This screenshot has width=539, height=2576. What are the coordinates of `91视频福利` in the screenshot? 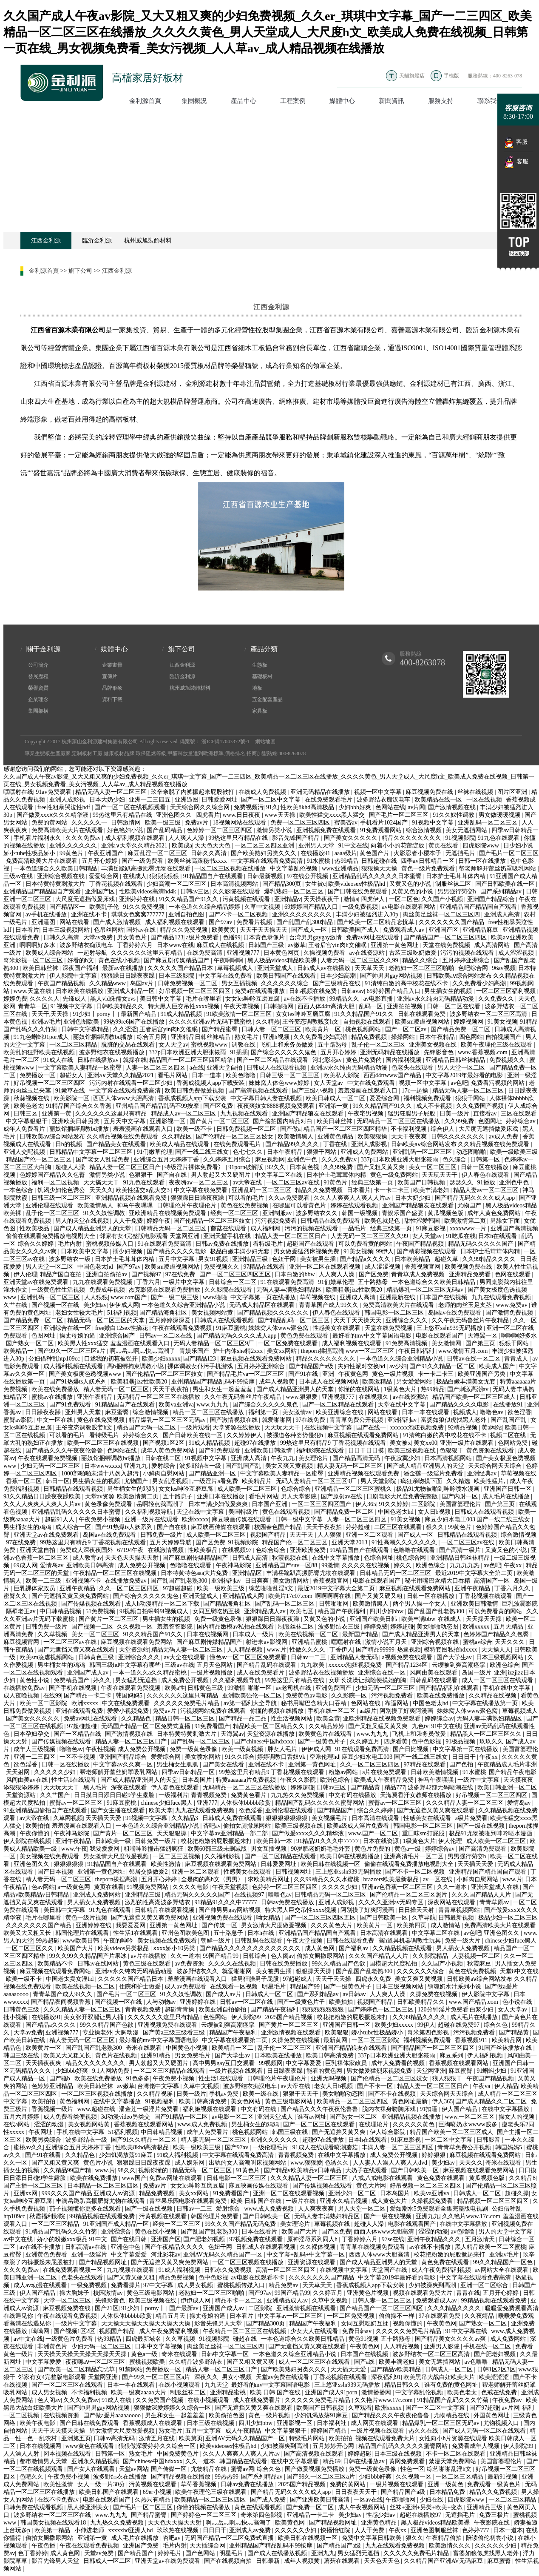 It's located at (160, 2101).